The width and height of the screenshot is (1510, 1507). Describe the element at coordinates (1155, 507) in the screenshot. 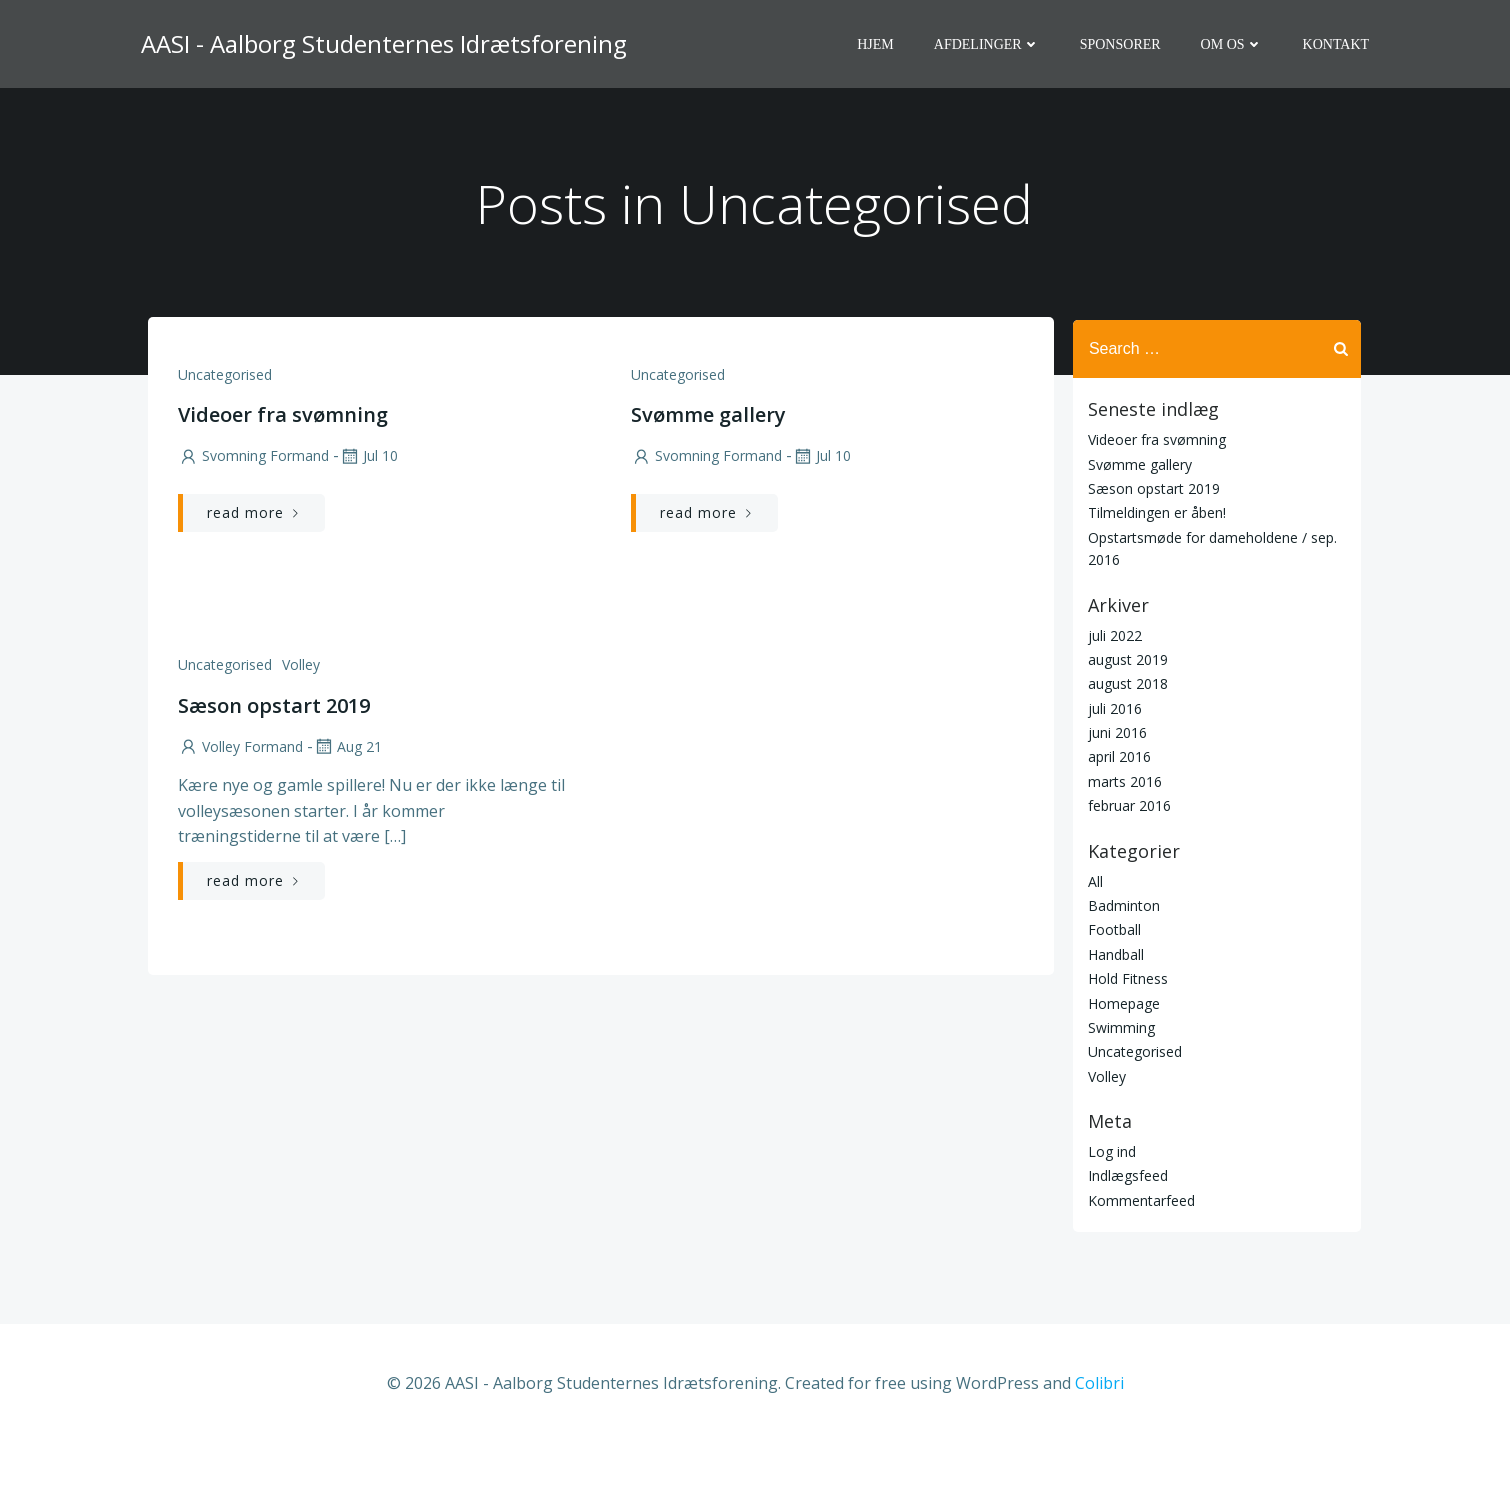

I see `Videoer fra svømning` at that location.